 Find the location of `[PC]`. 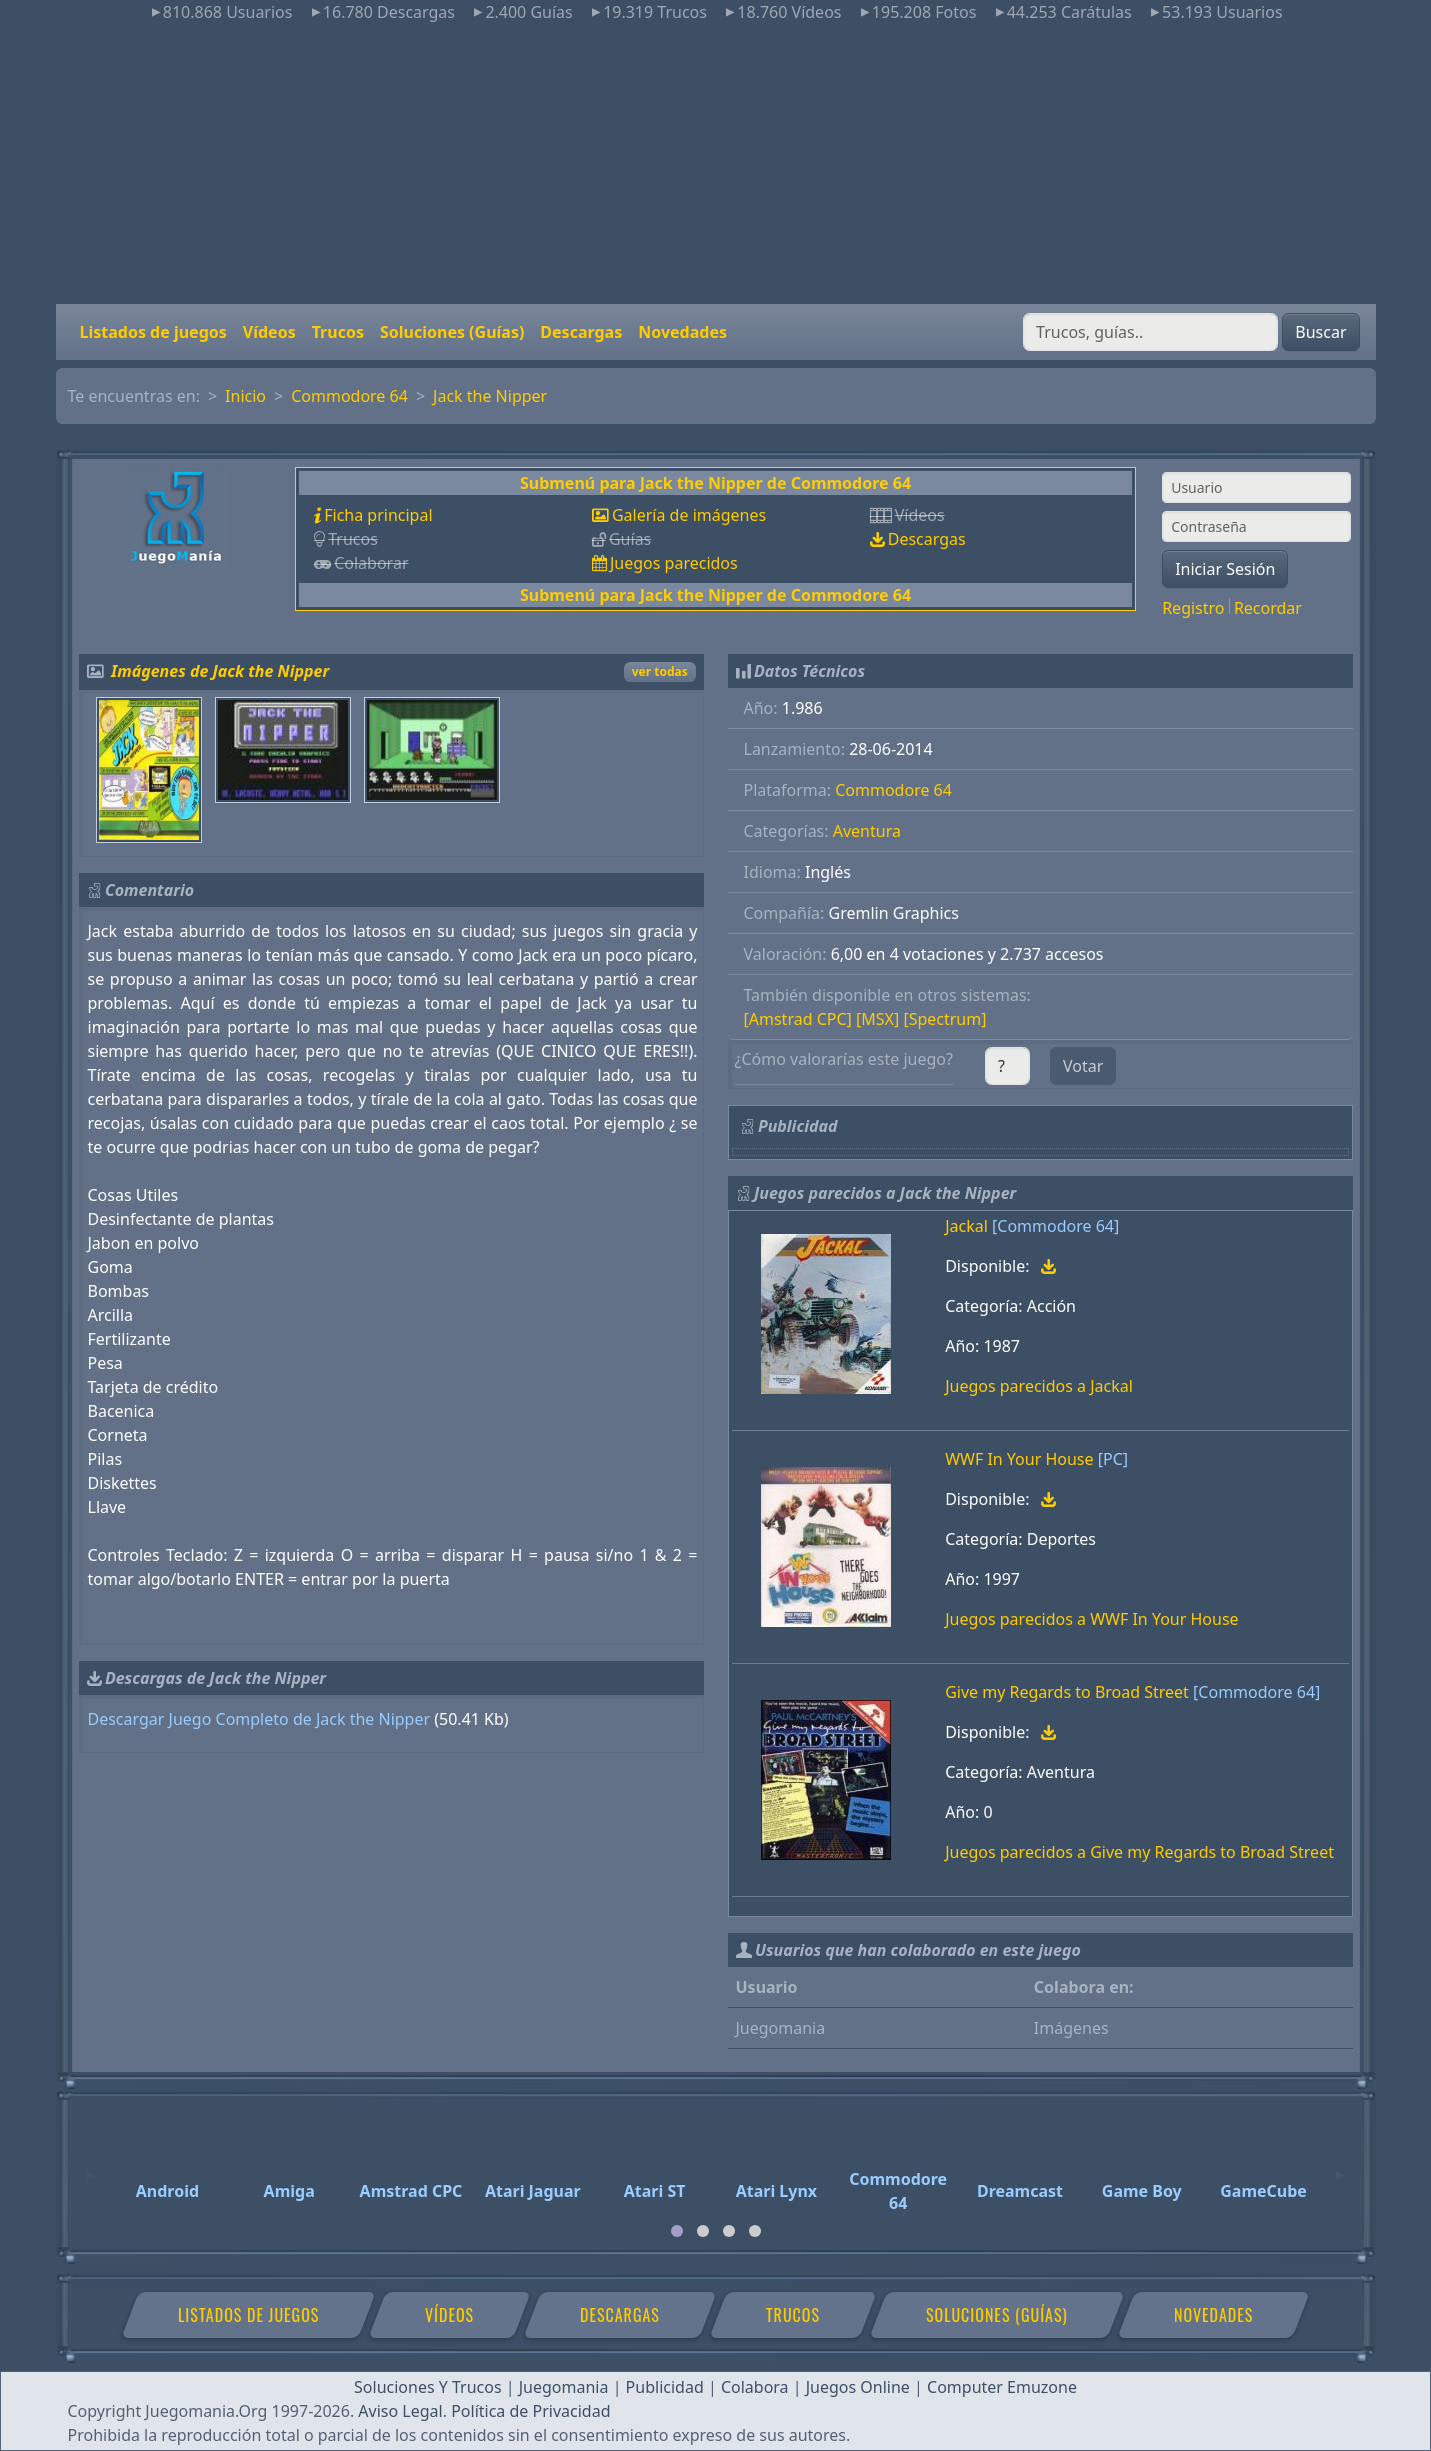

[PC] is located at coordinates (1113, 1459).